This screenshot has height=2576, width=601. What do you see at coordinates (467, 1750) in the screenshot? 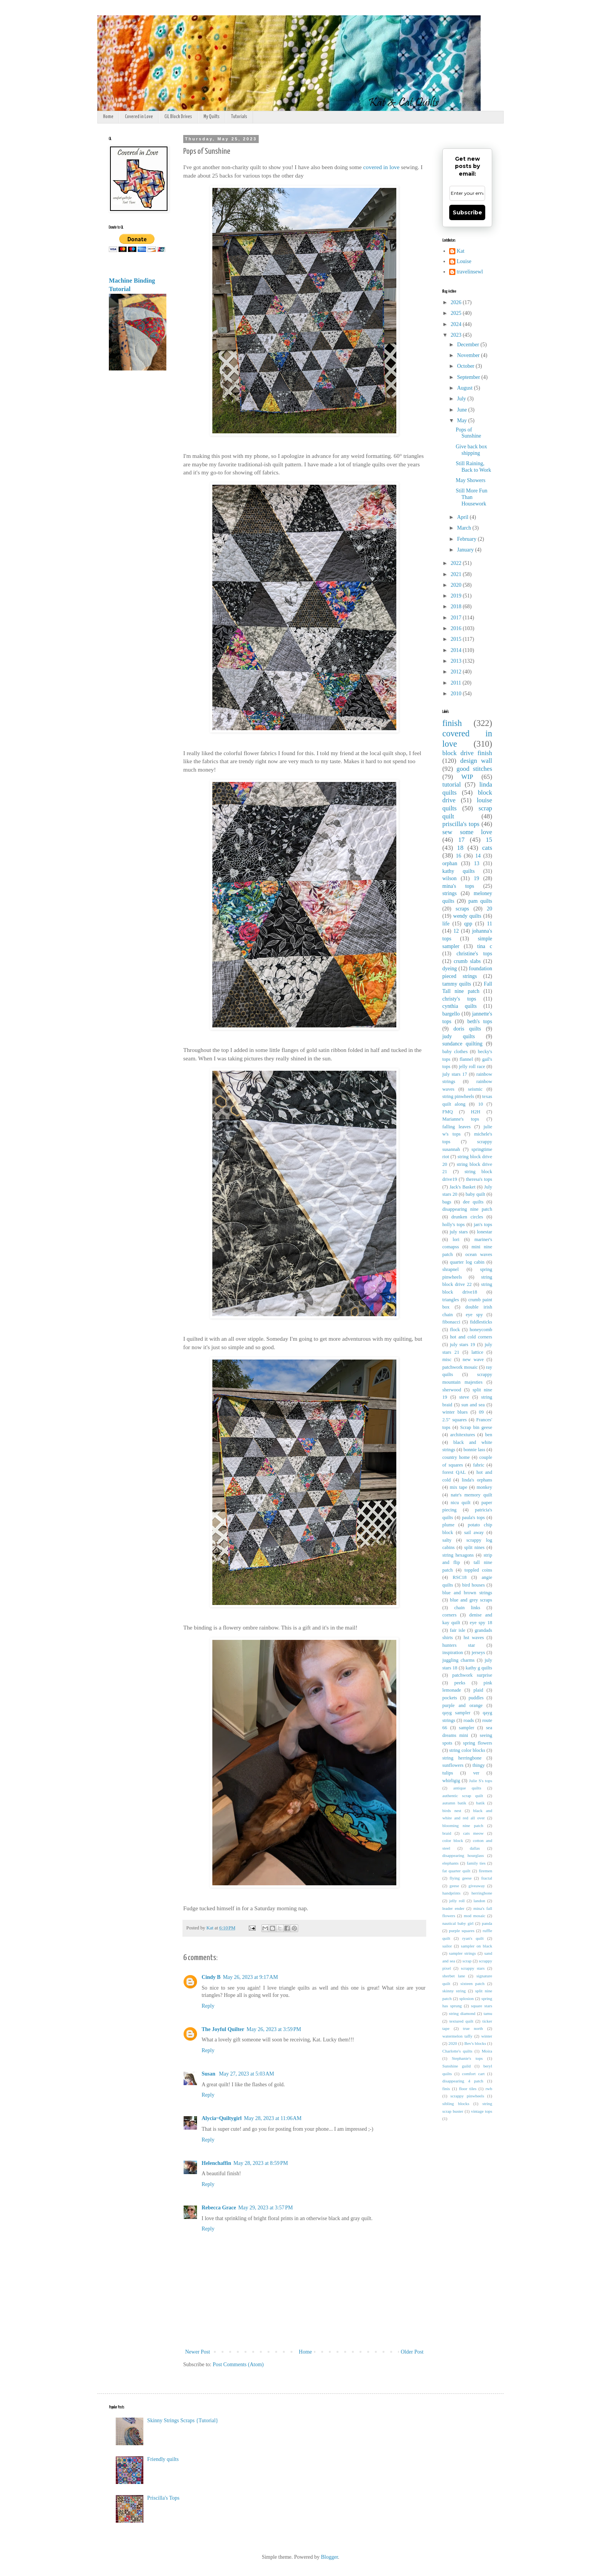
I see `string color blocks` at bounding box center [467, 1750].